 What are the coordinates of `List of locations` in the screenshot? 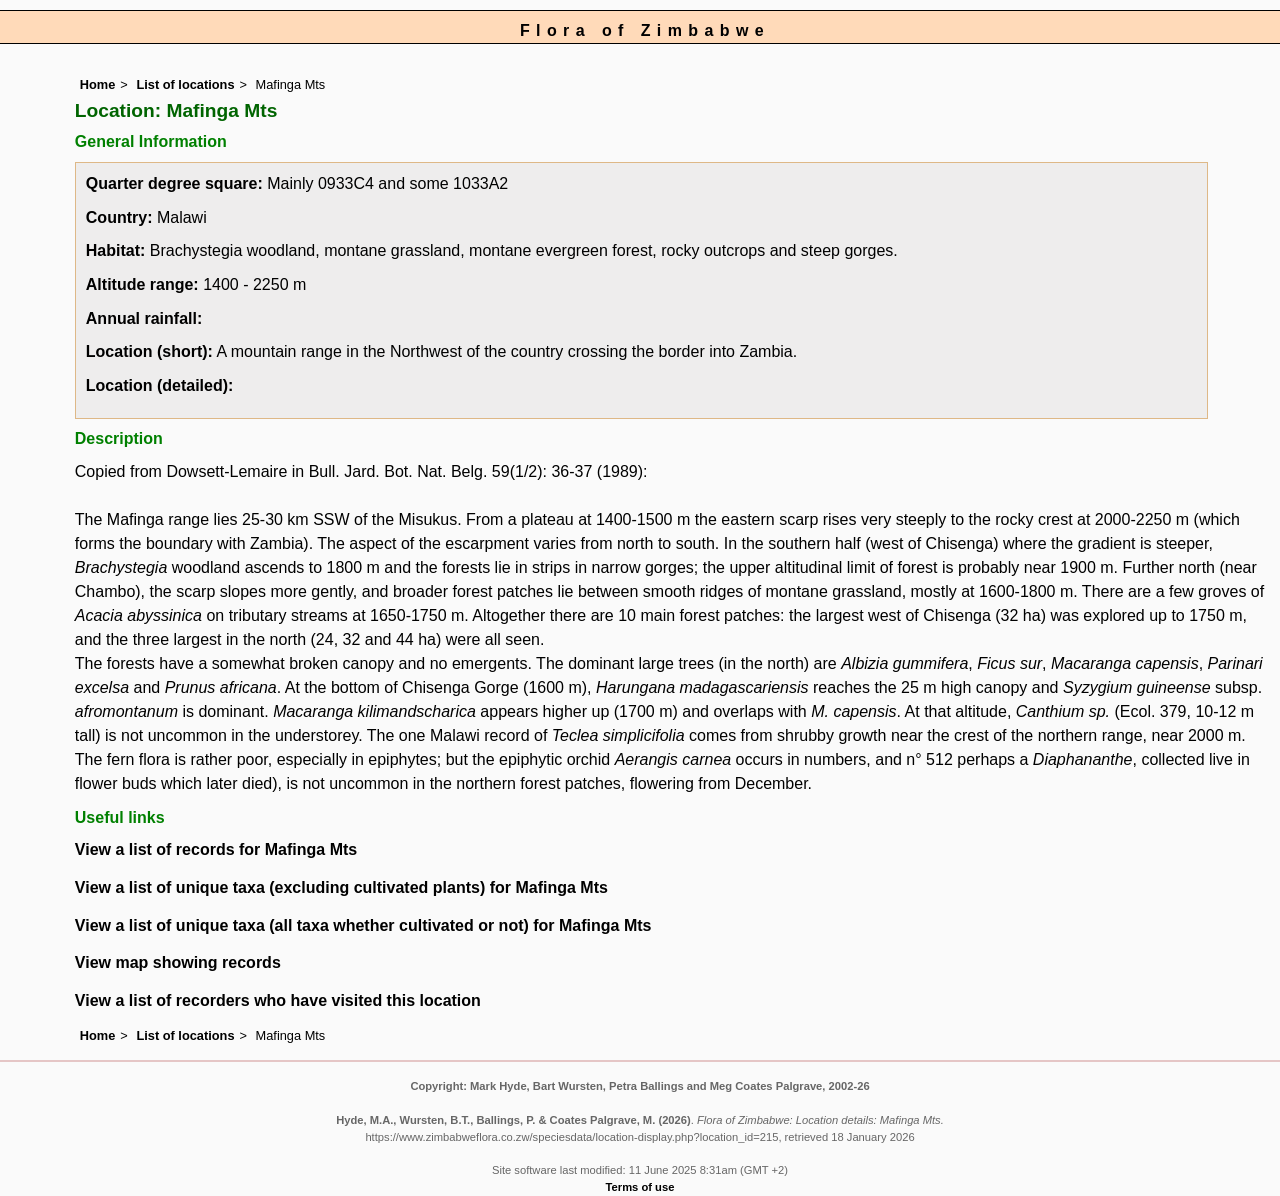 It's located at (185, 84).